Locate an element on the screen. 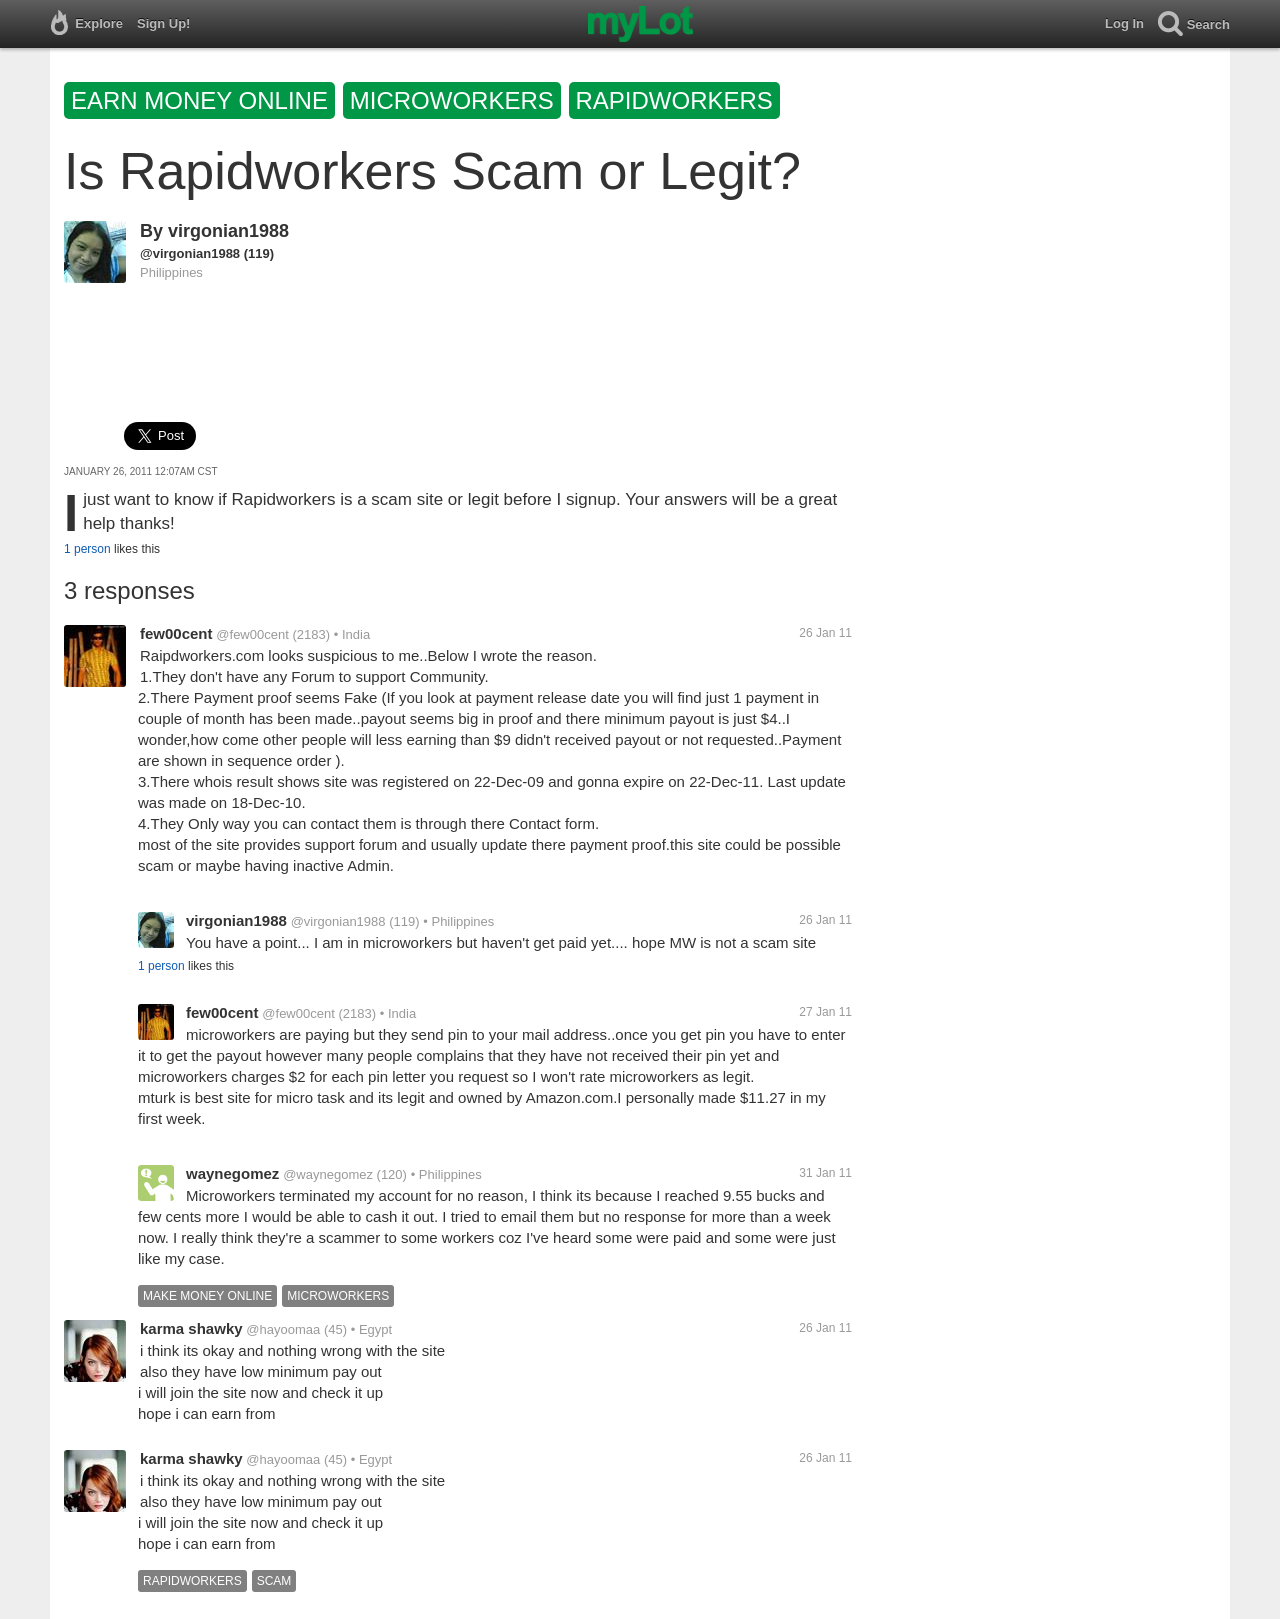 Image resolution: width=1280 pixels, height=1619 pixels. @few00cent is located at coordinates (252, 634).